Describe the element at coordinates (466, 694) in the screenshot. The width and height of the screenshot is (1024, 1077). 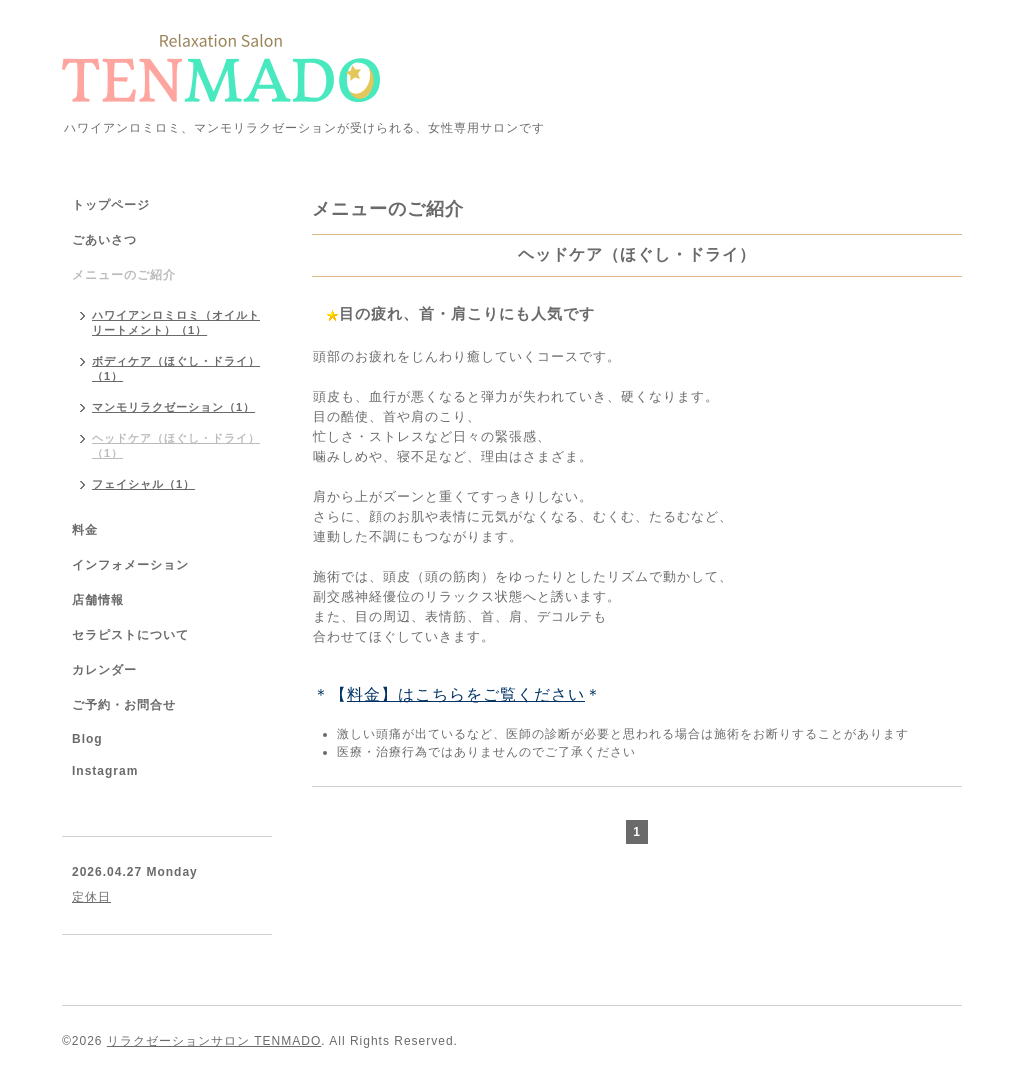
I see `料金】はこちらをご覧ください` at that location.